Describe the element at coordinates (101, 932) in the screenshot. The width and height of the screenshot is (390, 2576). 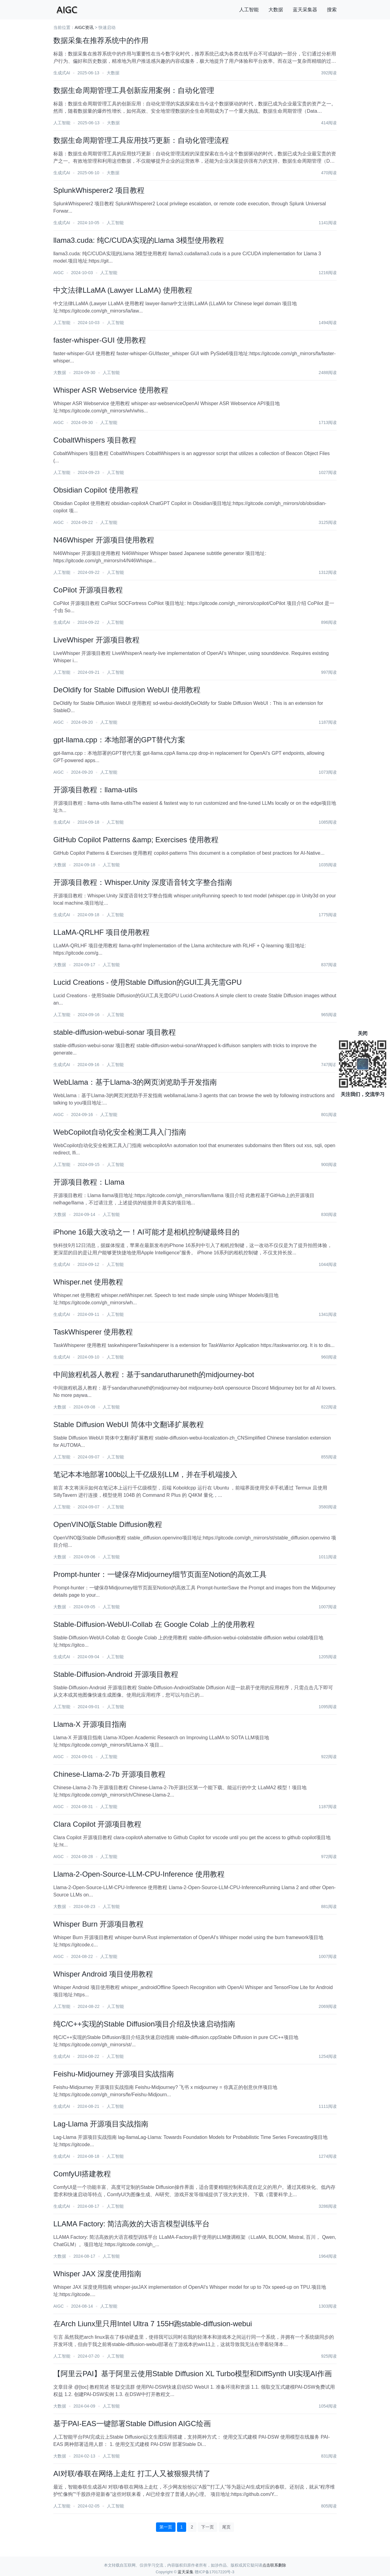
I see `LLaMA-QRLHF 项目使用教程` at that location.